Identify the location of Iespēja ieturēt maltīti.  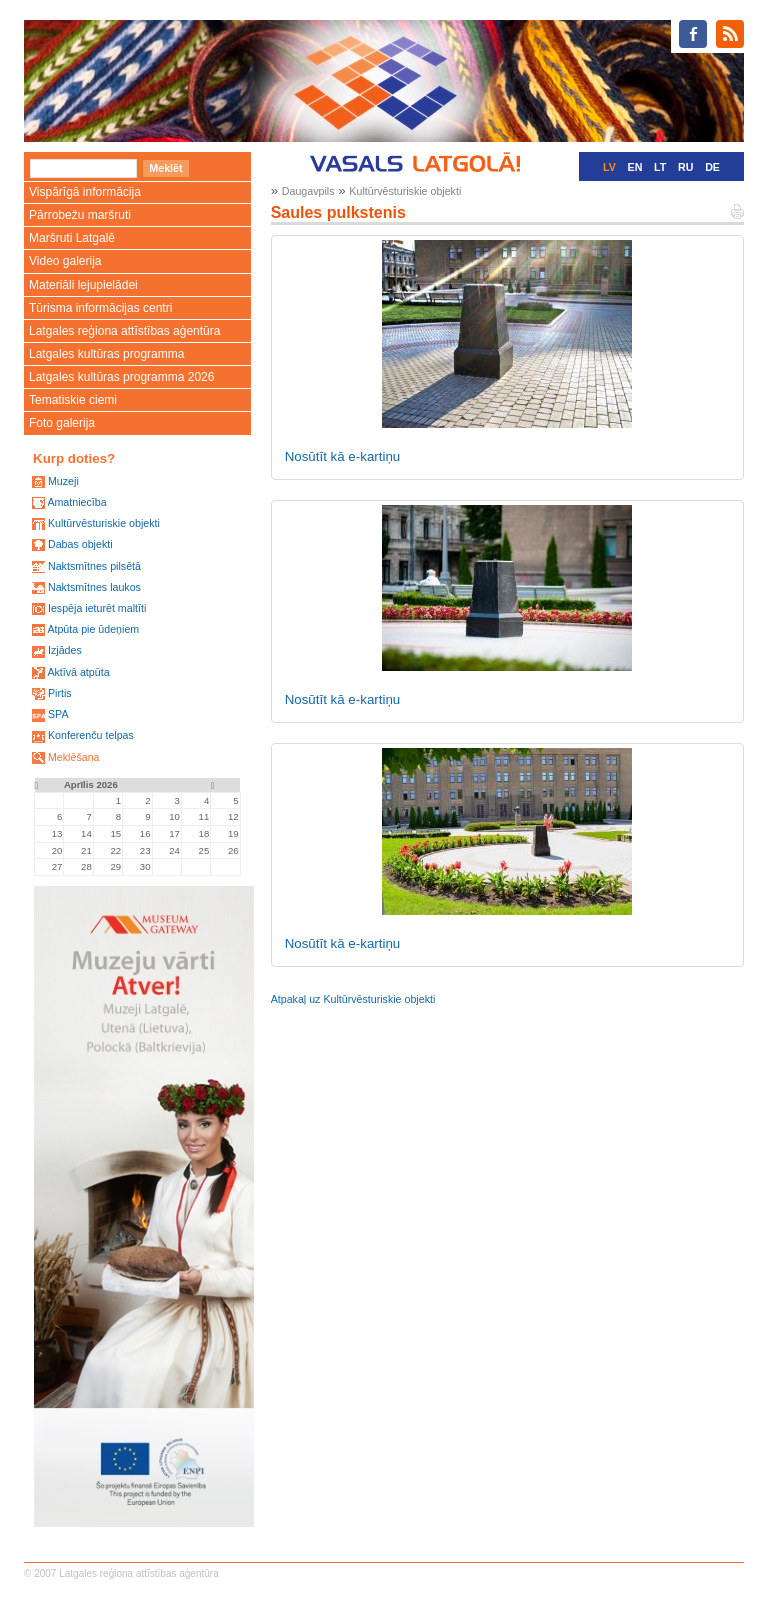
(97, 608).